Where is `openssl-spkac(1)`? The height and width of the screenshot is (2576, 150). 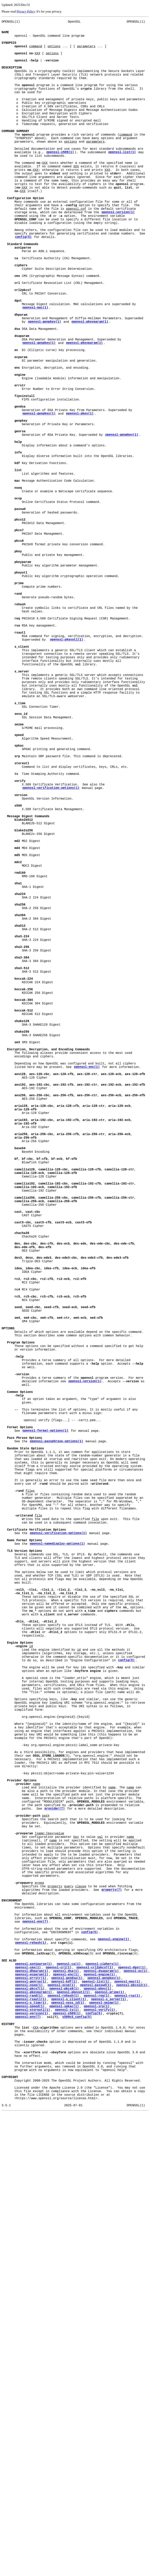
openssl-spkac(1) is located at coordinates (64, 2448).